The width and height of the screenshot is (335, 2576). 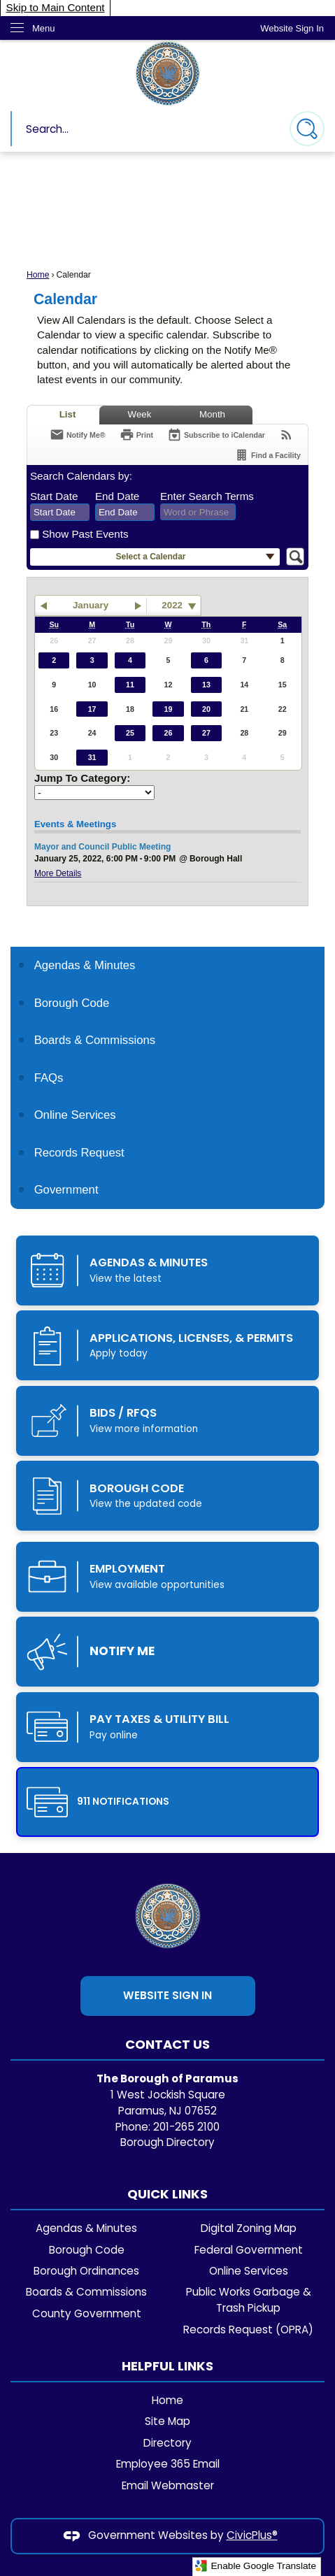 I want to click on Boards & Commissions, so click(x=86, y=2291).